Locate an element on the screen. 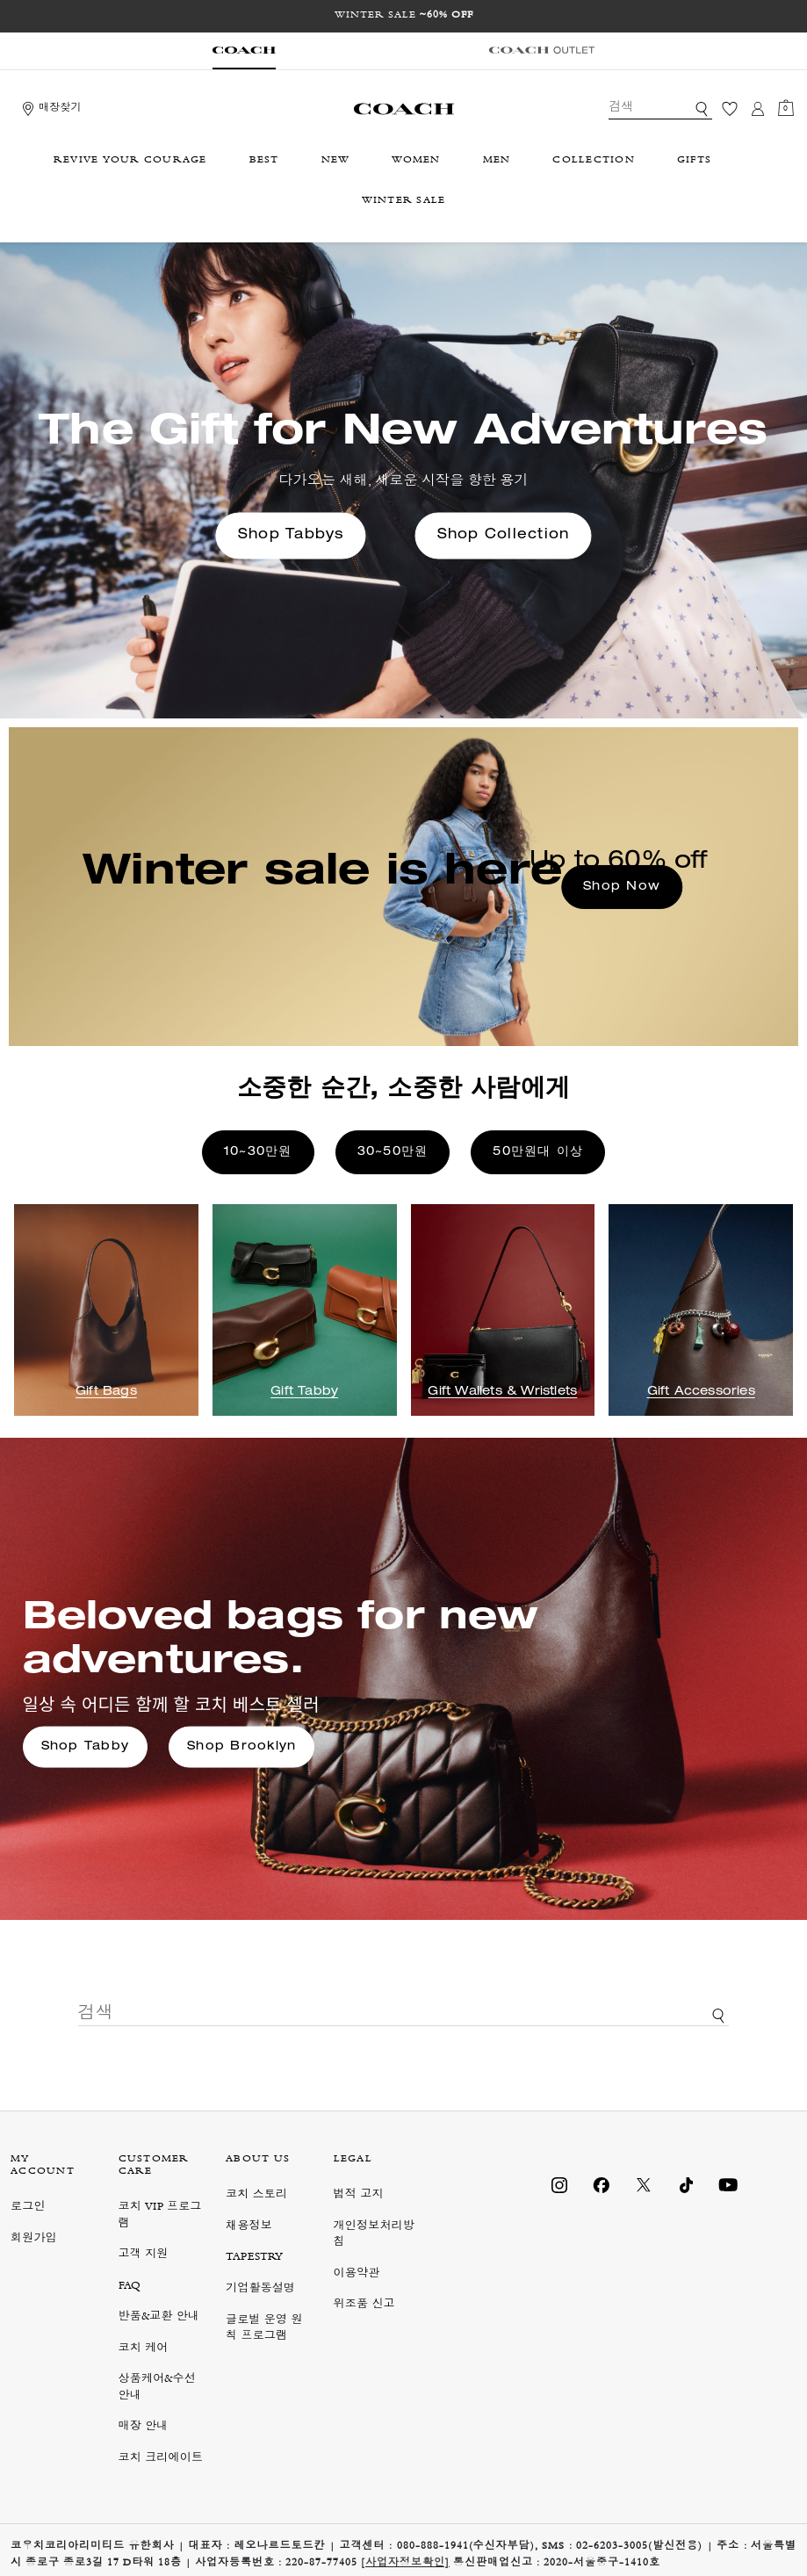 The height and width of the screenshot is (2576, 807). CUSTOMER CARE is located at coordinates (154, 2165).